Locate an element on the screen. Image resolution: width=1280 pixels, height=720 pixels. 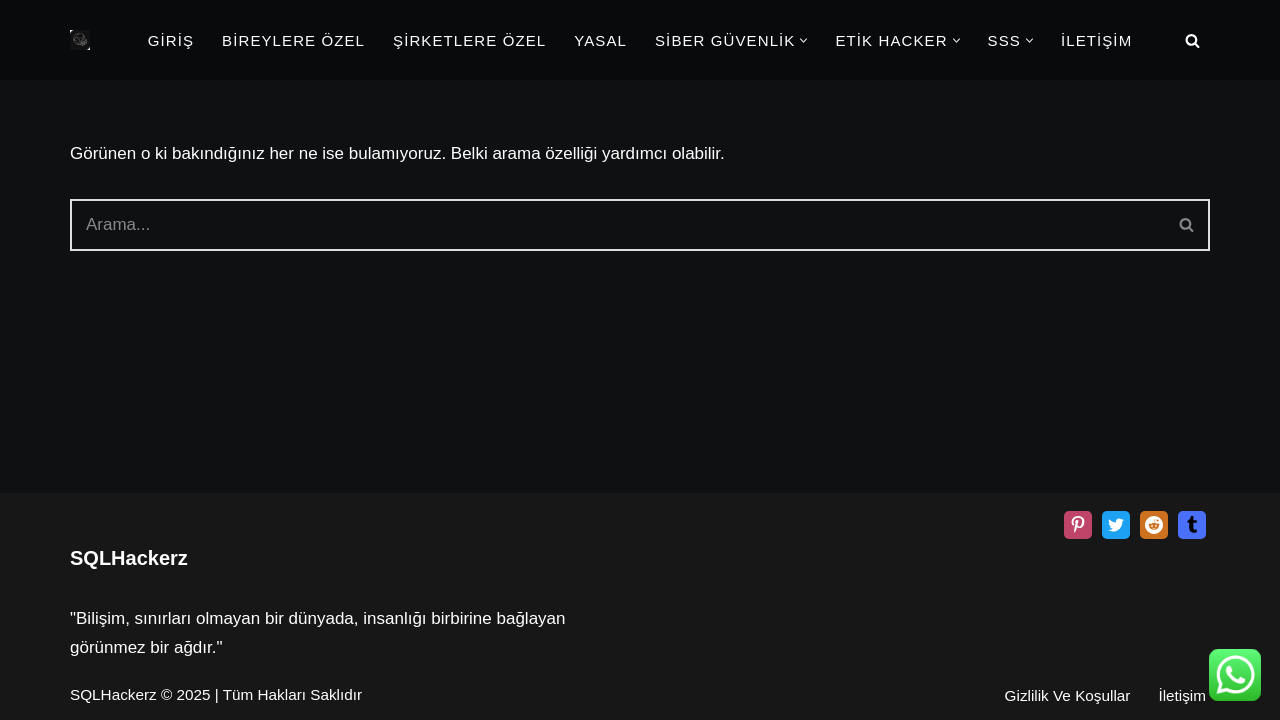
[Tumblr] is located at coordinates (1192, 525).